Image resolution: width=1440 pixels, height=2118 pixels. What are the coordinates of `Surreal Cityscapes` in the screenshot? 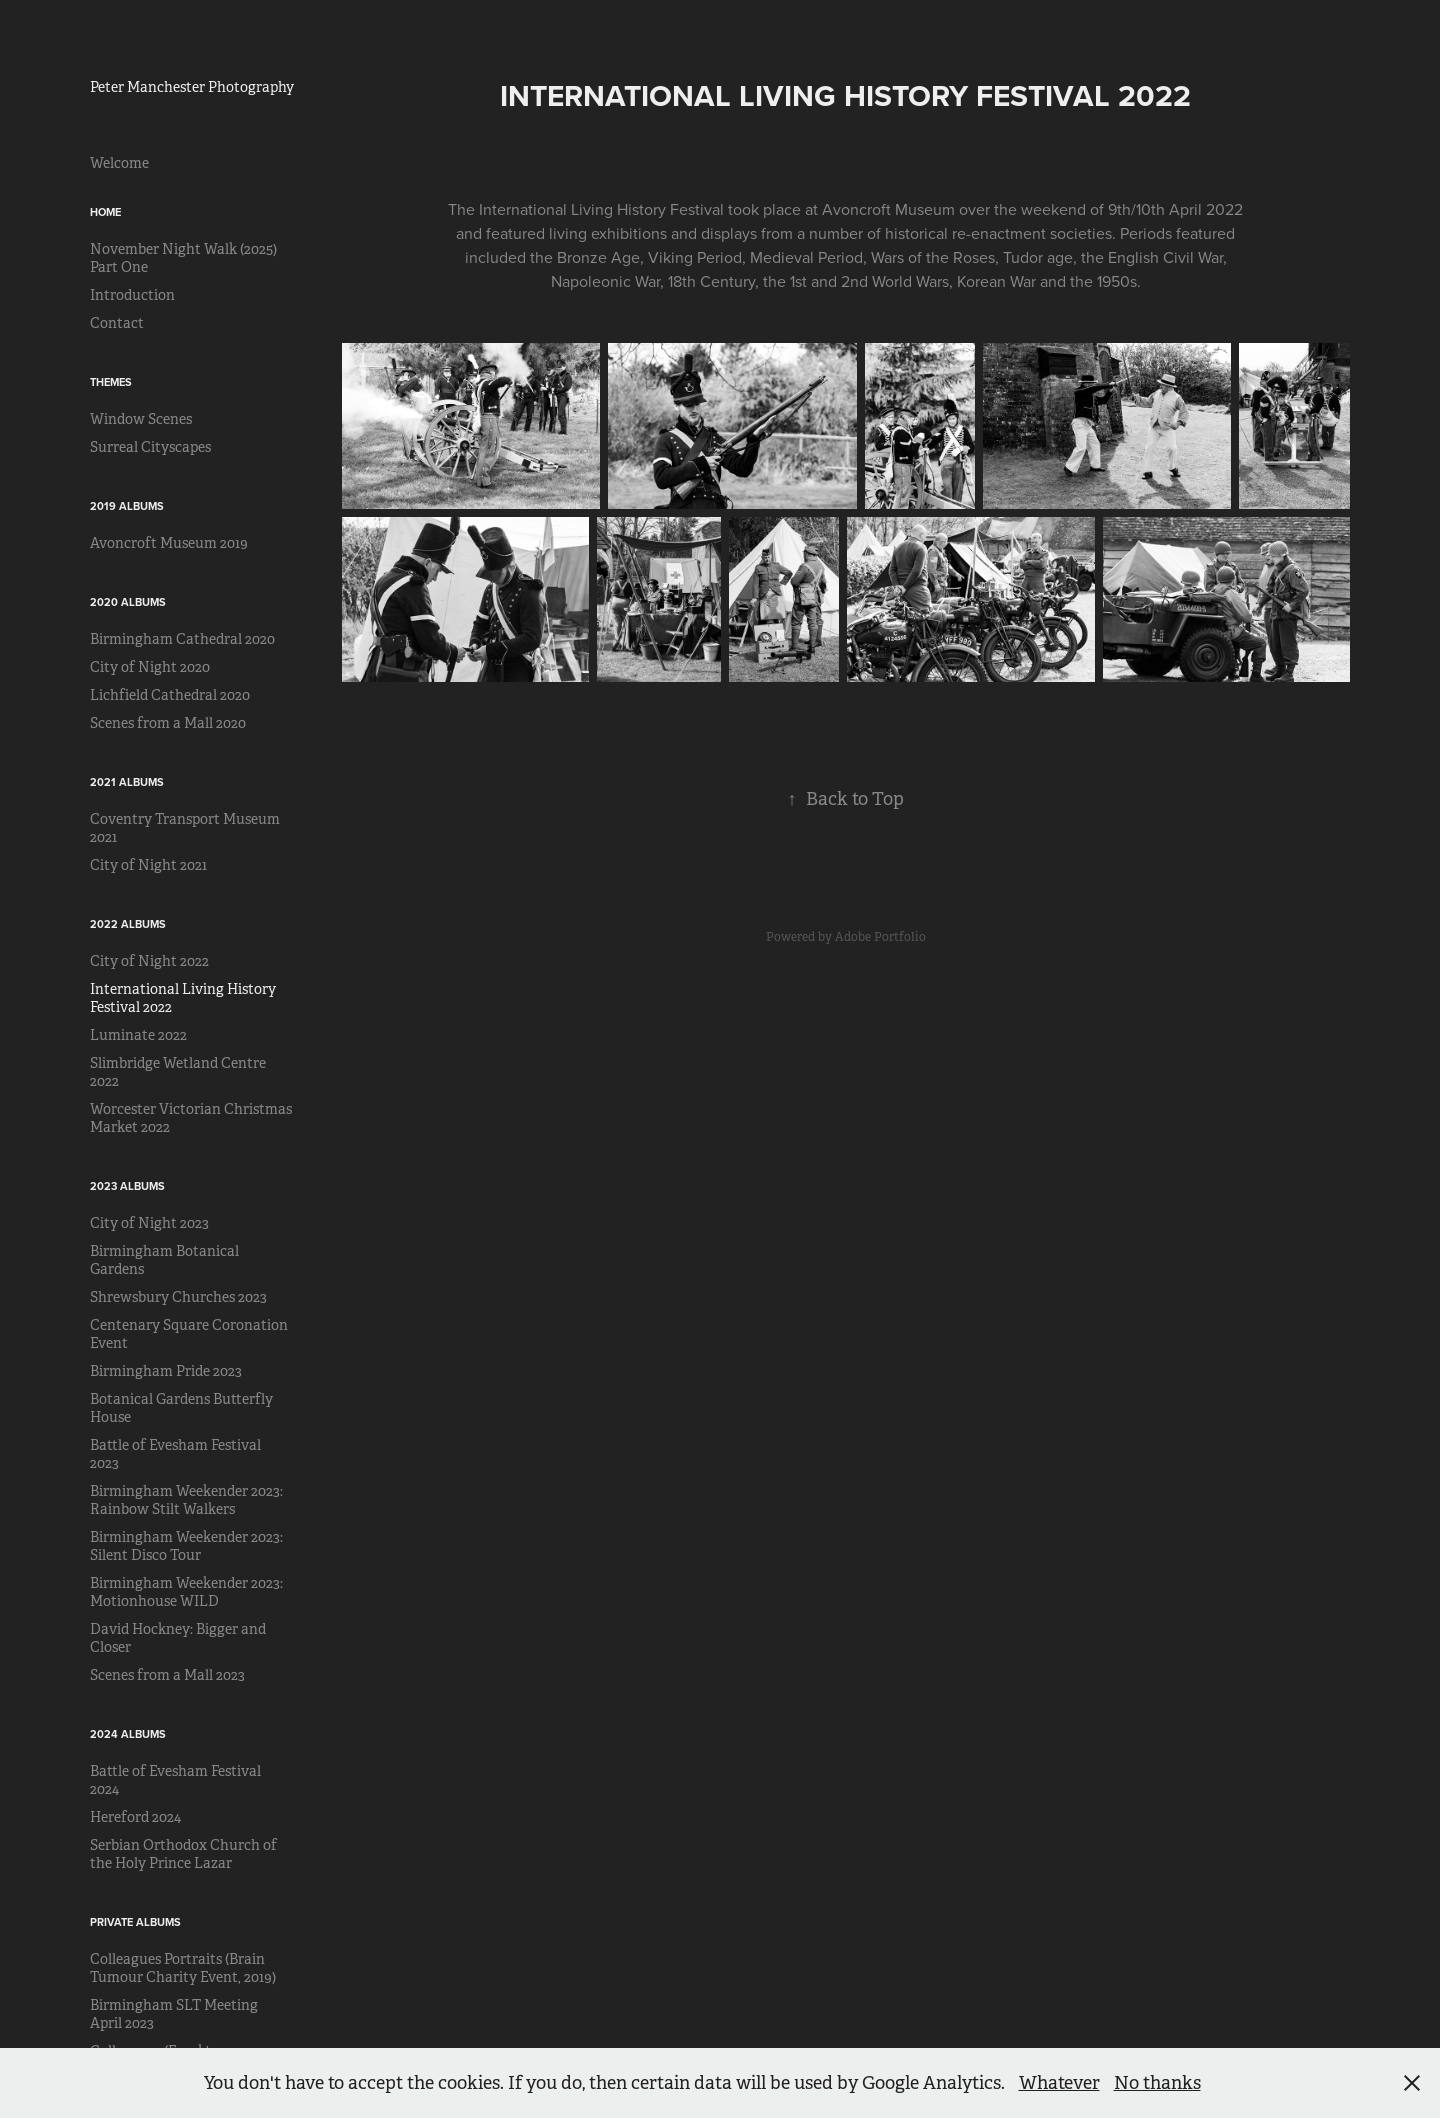 It's located at (150, 447).